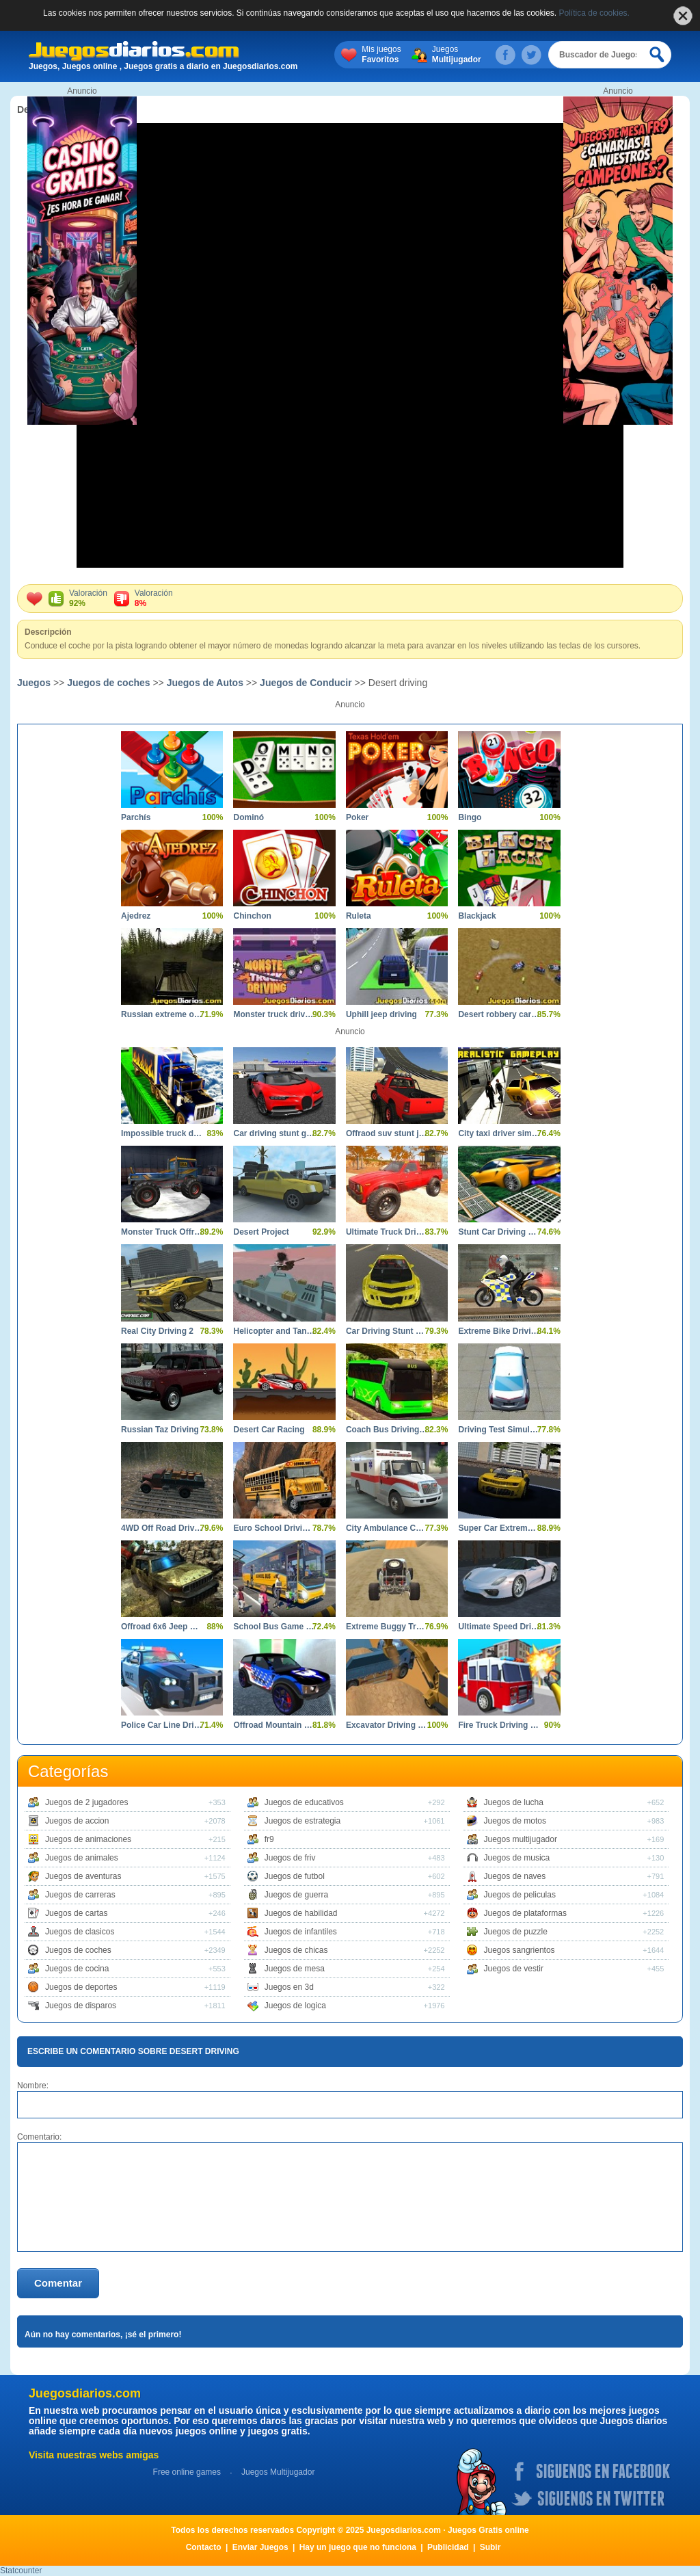  Describe the element at coordinates (135, 817) in the screenshot. I see `Parchís` at that location.